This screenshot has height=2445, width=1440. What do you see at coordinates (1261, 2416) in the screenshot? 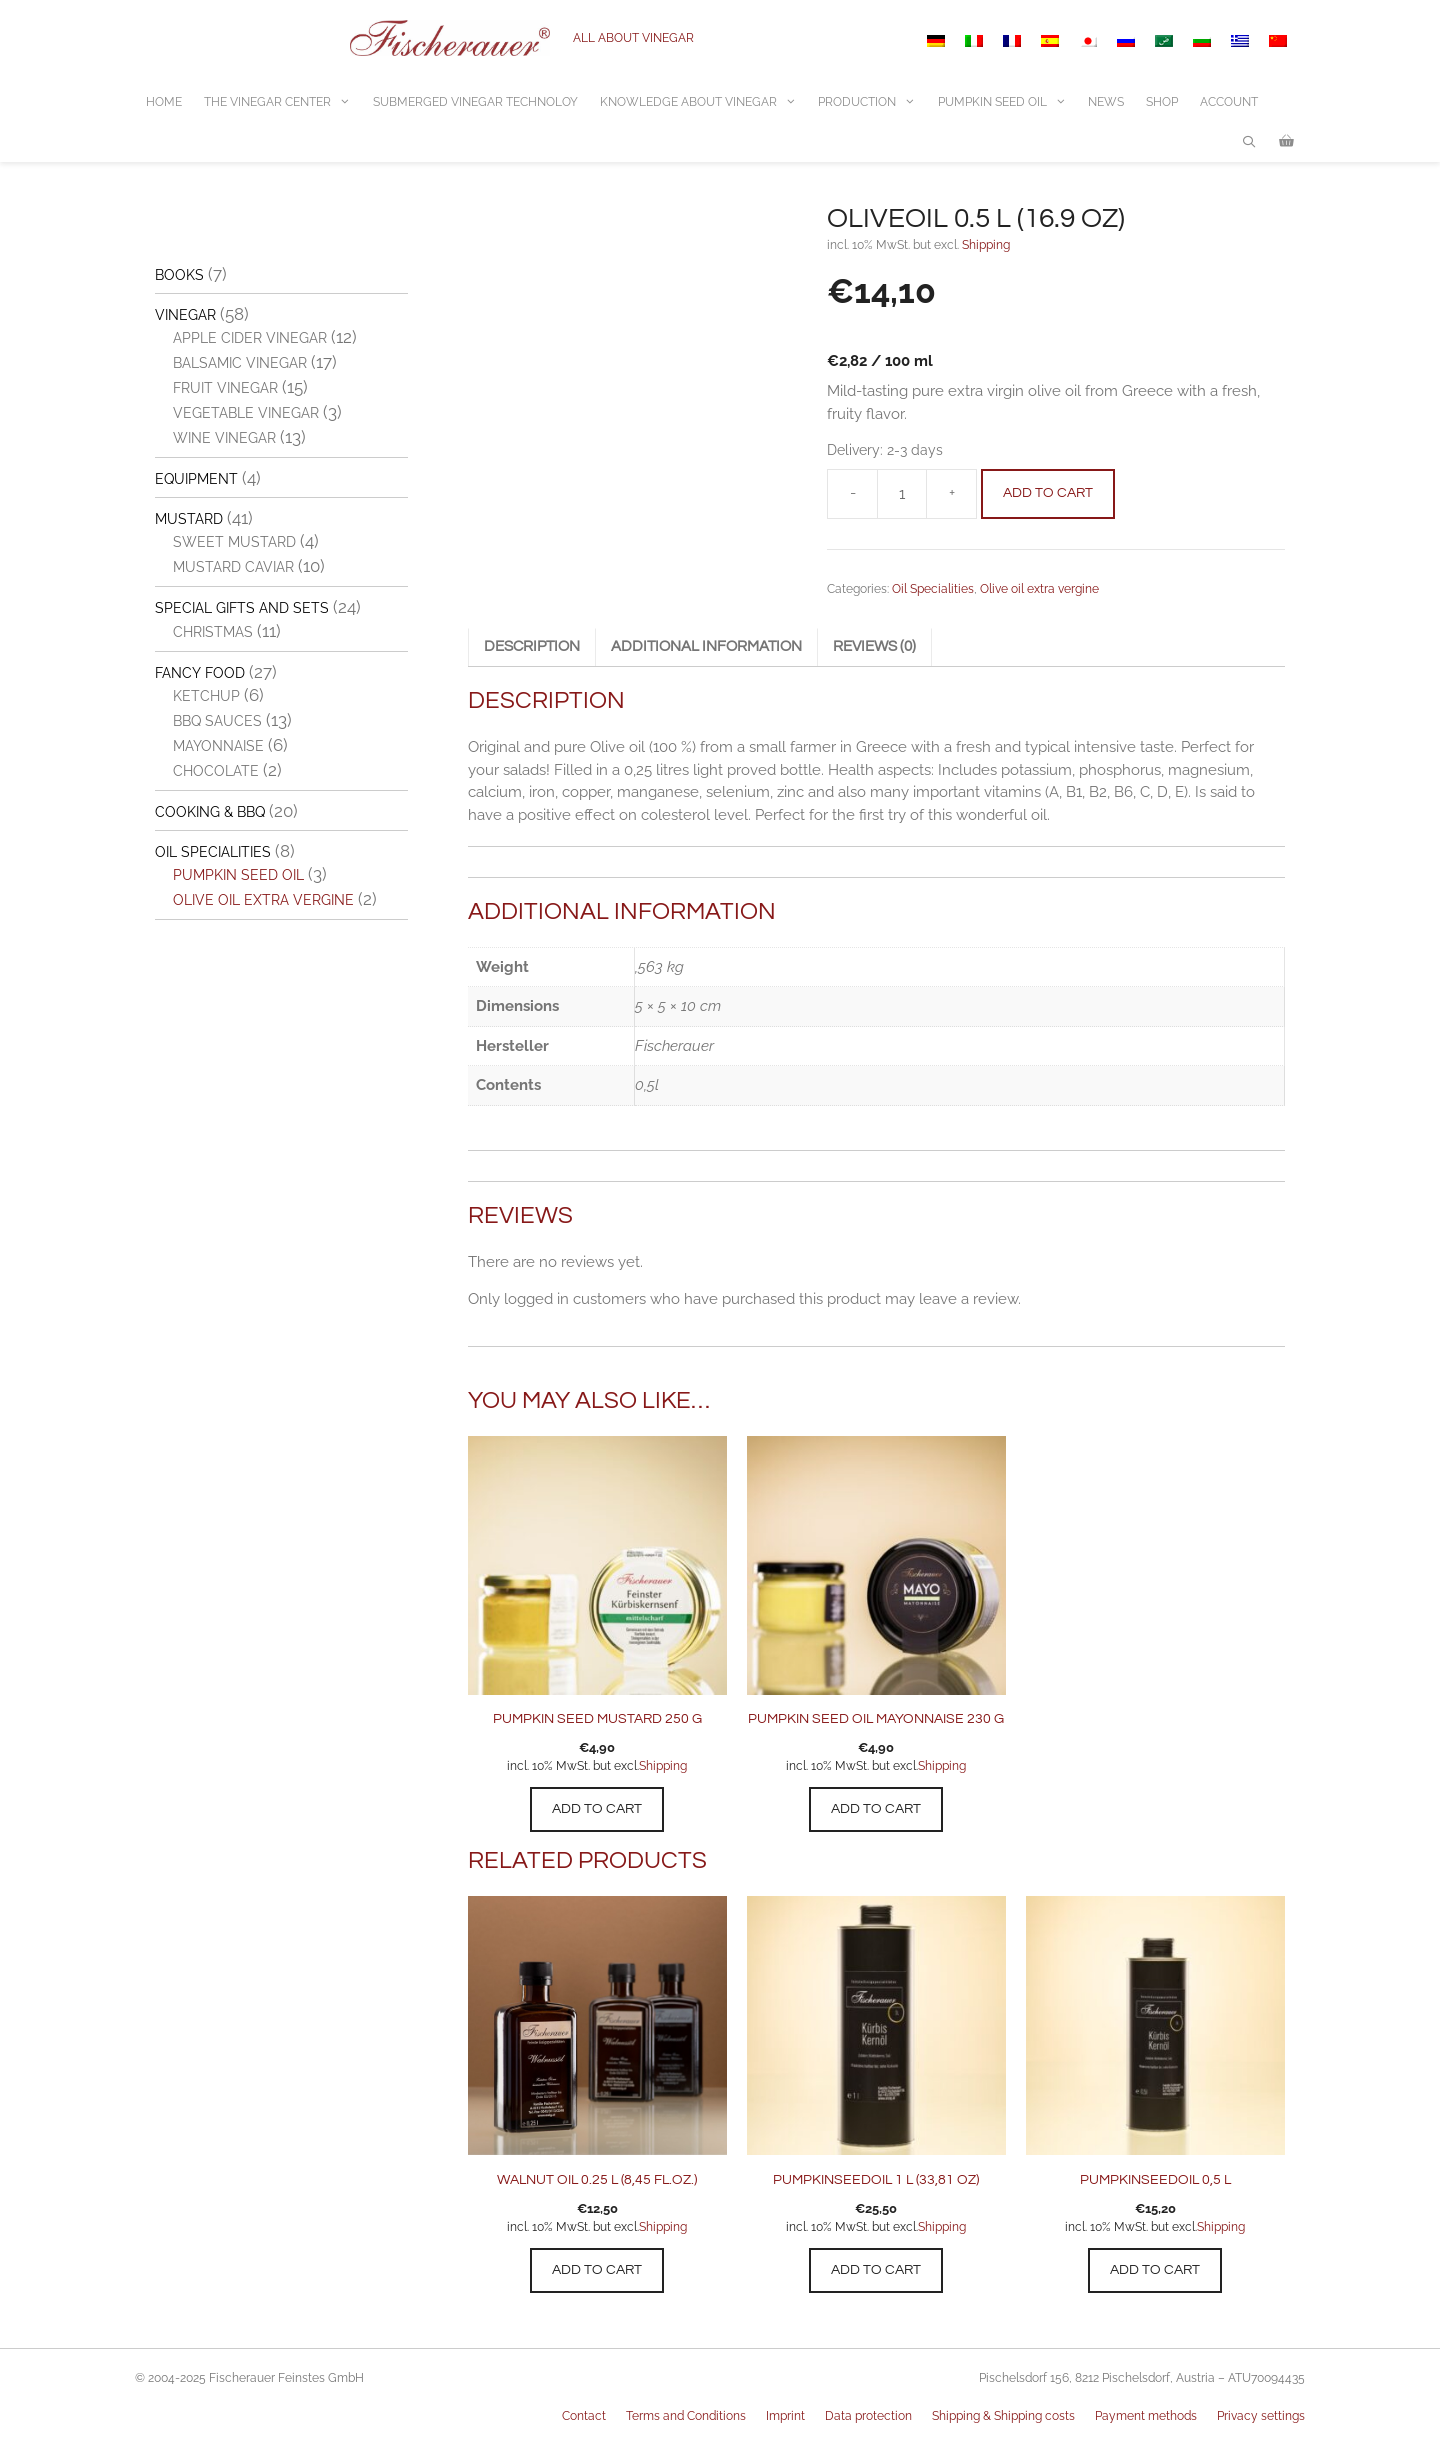
I see `Privacy settings [button]` at bounding box center [1261, 2416].